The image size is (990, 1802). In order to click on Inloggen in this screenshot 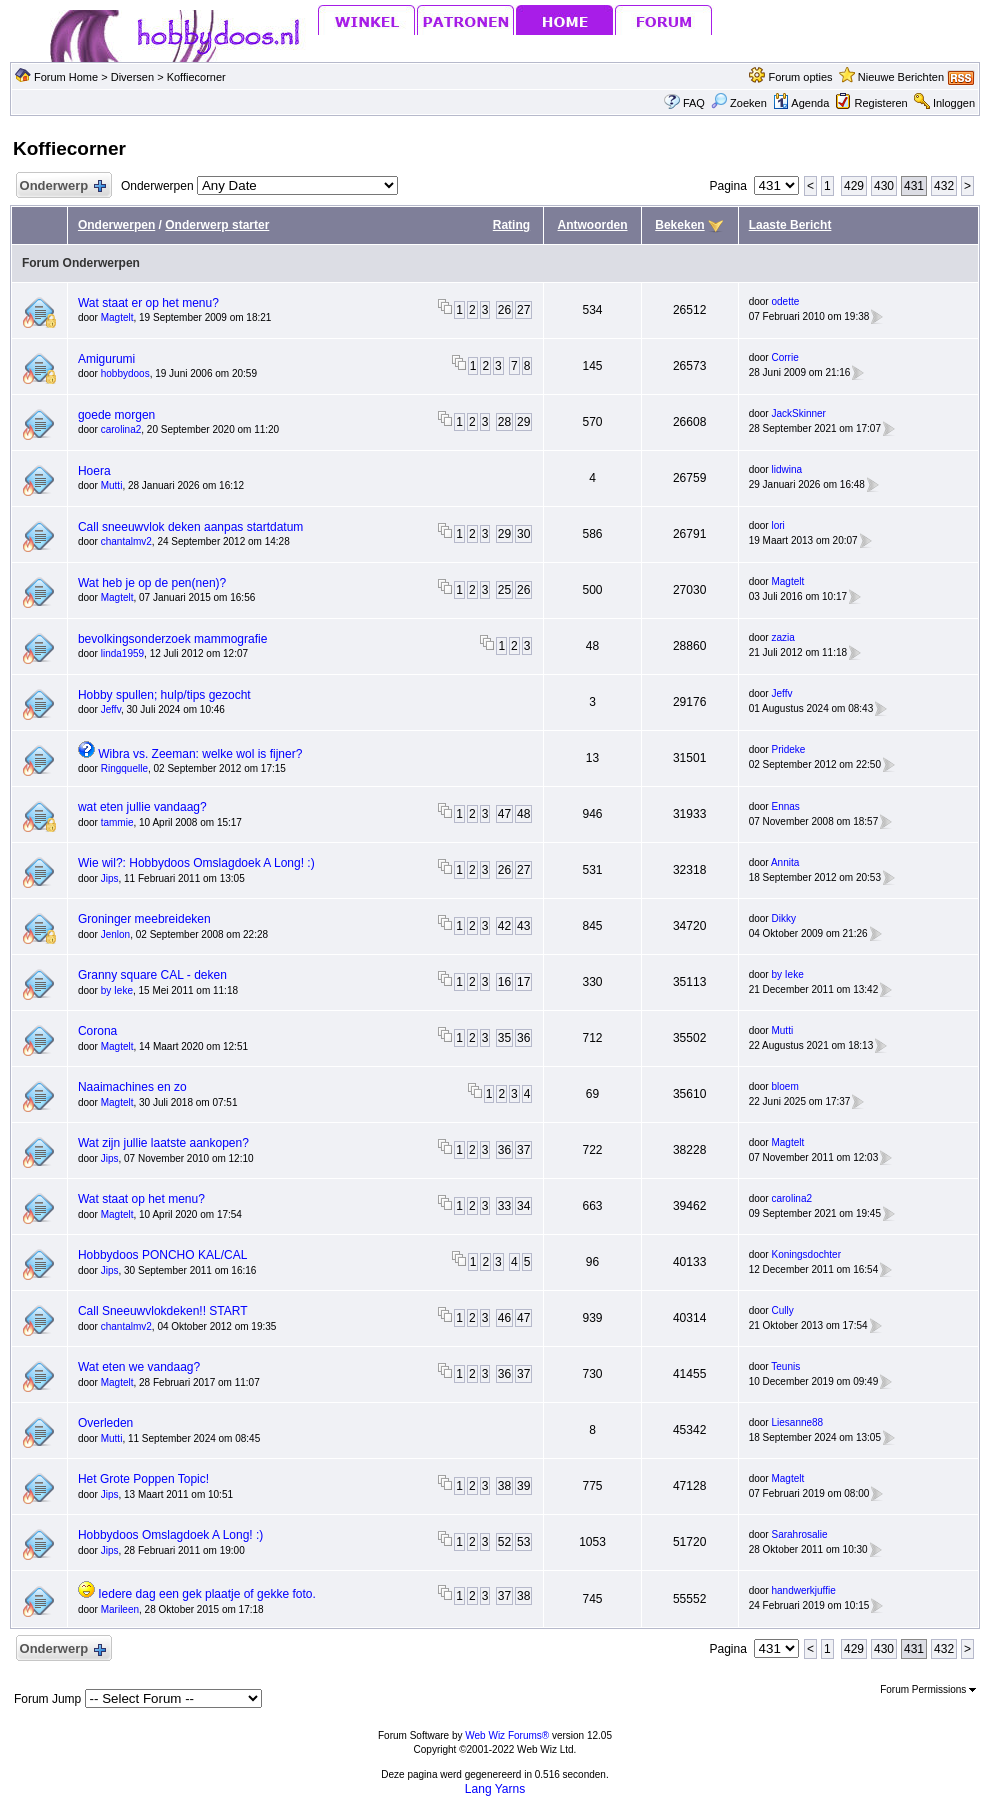, I will do `click(954, 103)`.